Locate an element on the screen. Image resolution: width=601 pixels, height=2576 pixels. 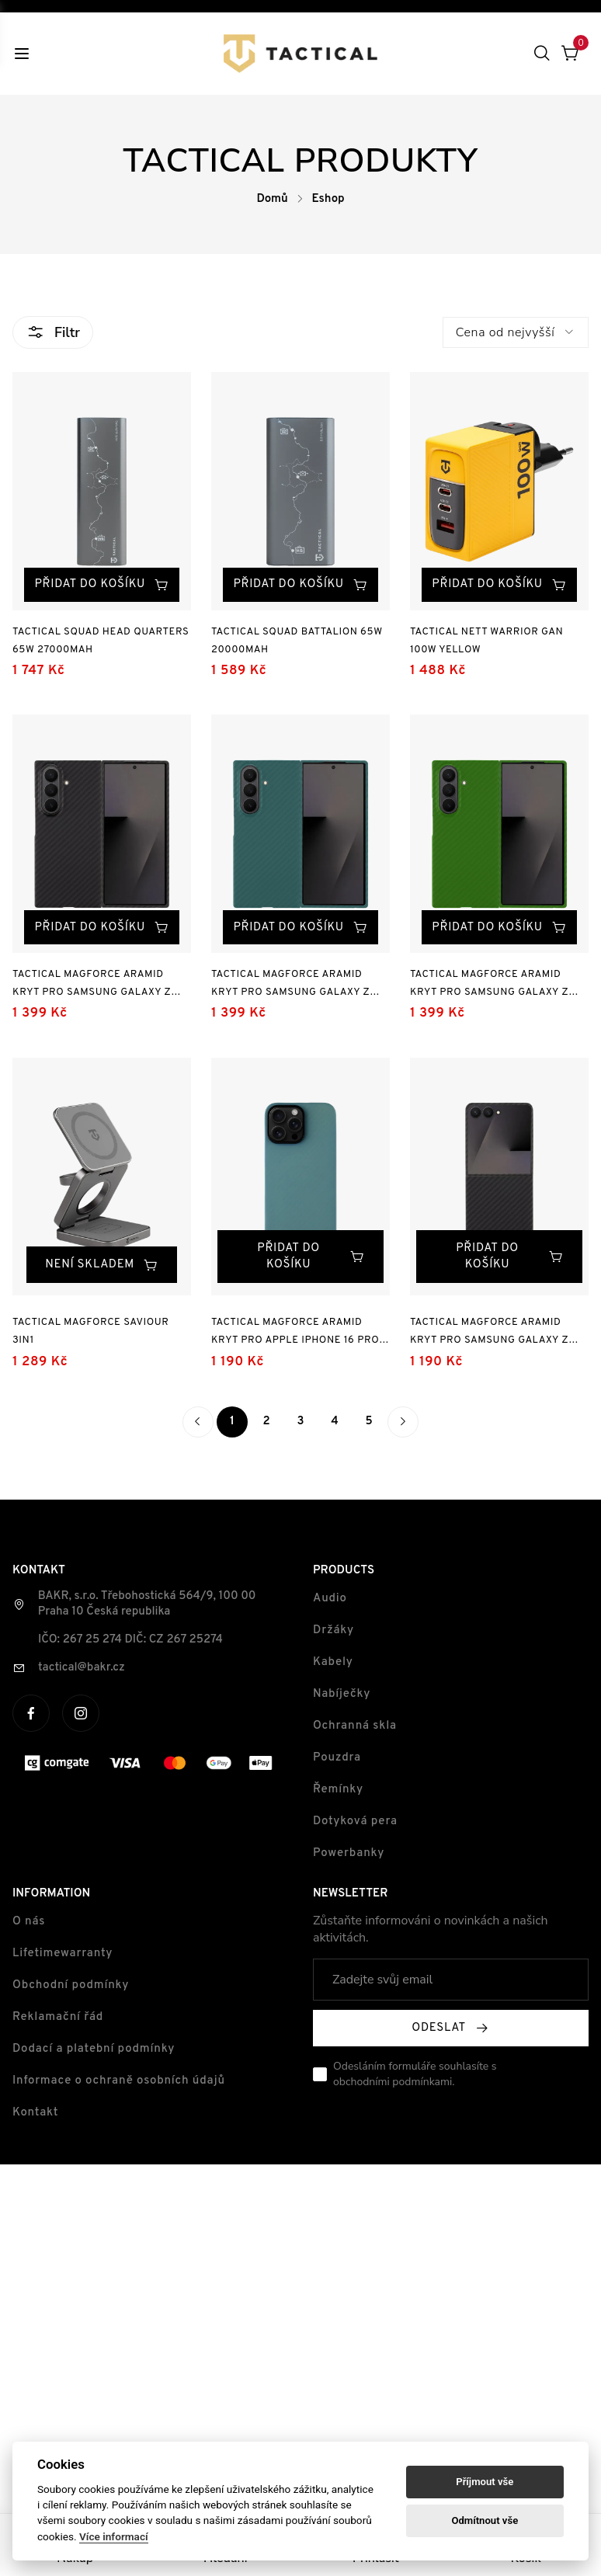
Příjmout vše is located at coordinates (484, 2481).